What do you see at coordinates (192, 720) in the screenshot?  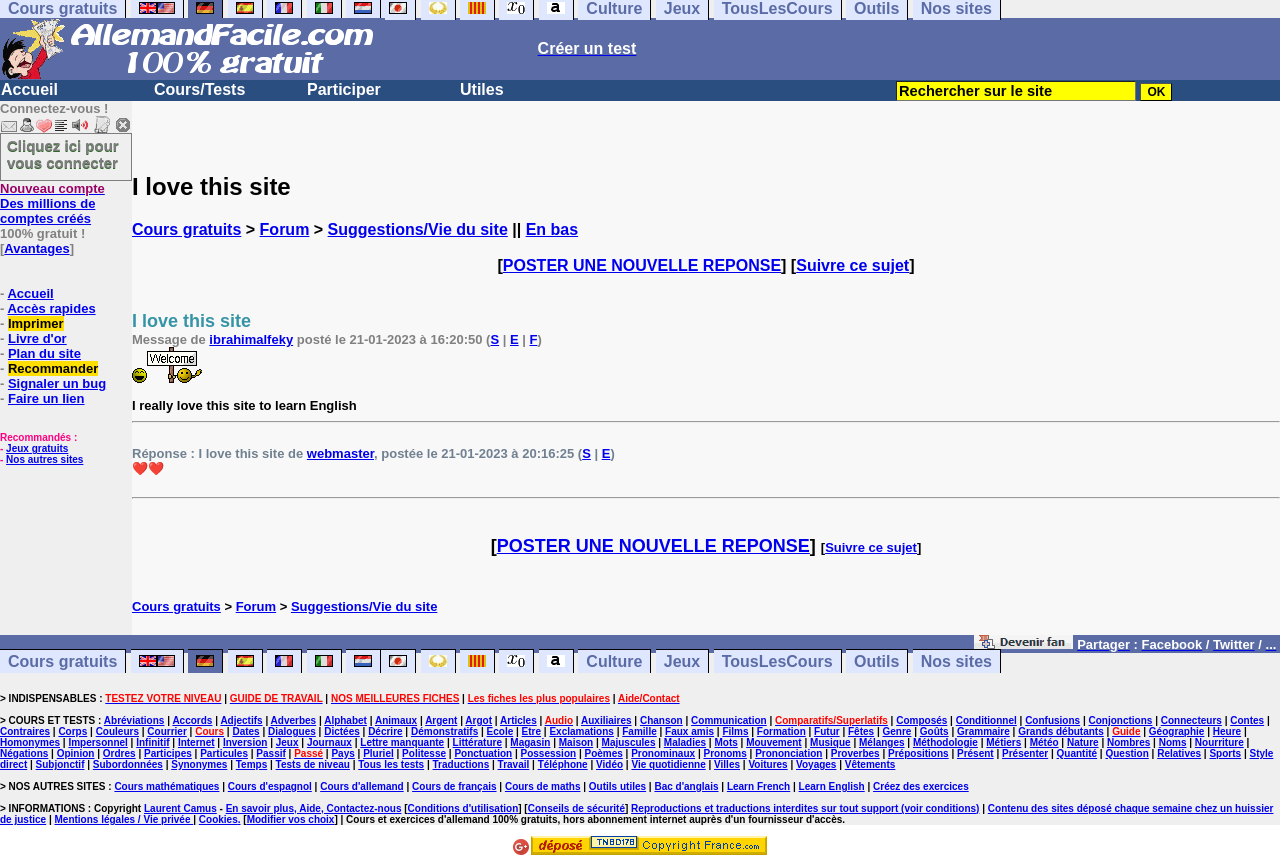 I see `Accords` at bounding box center [192, 720].